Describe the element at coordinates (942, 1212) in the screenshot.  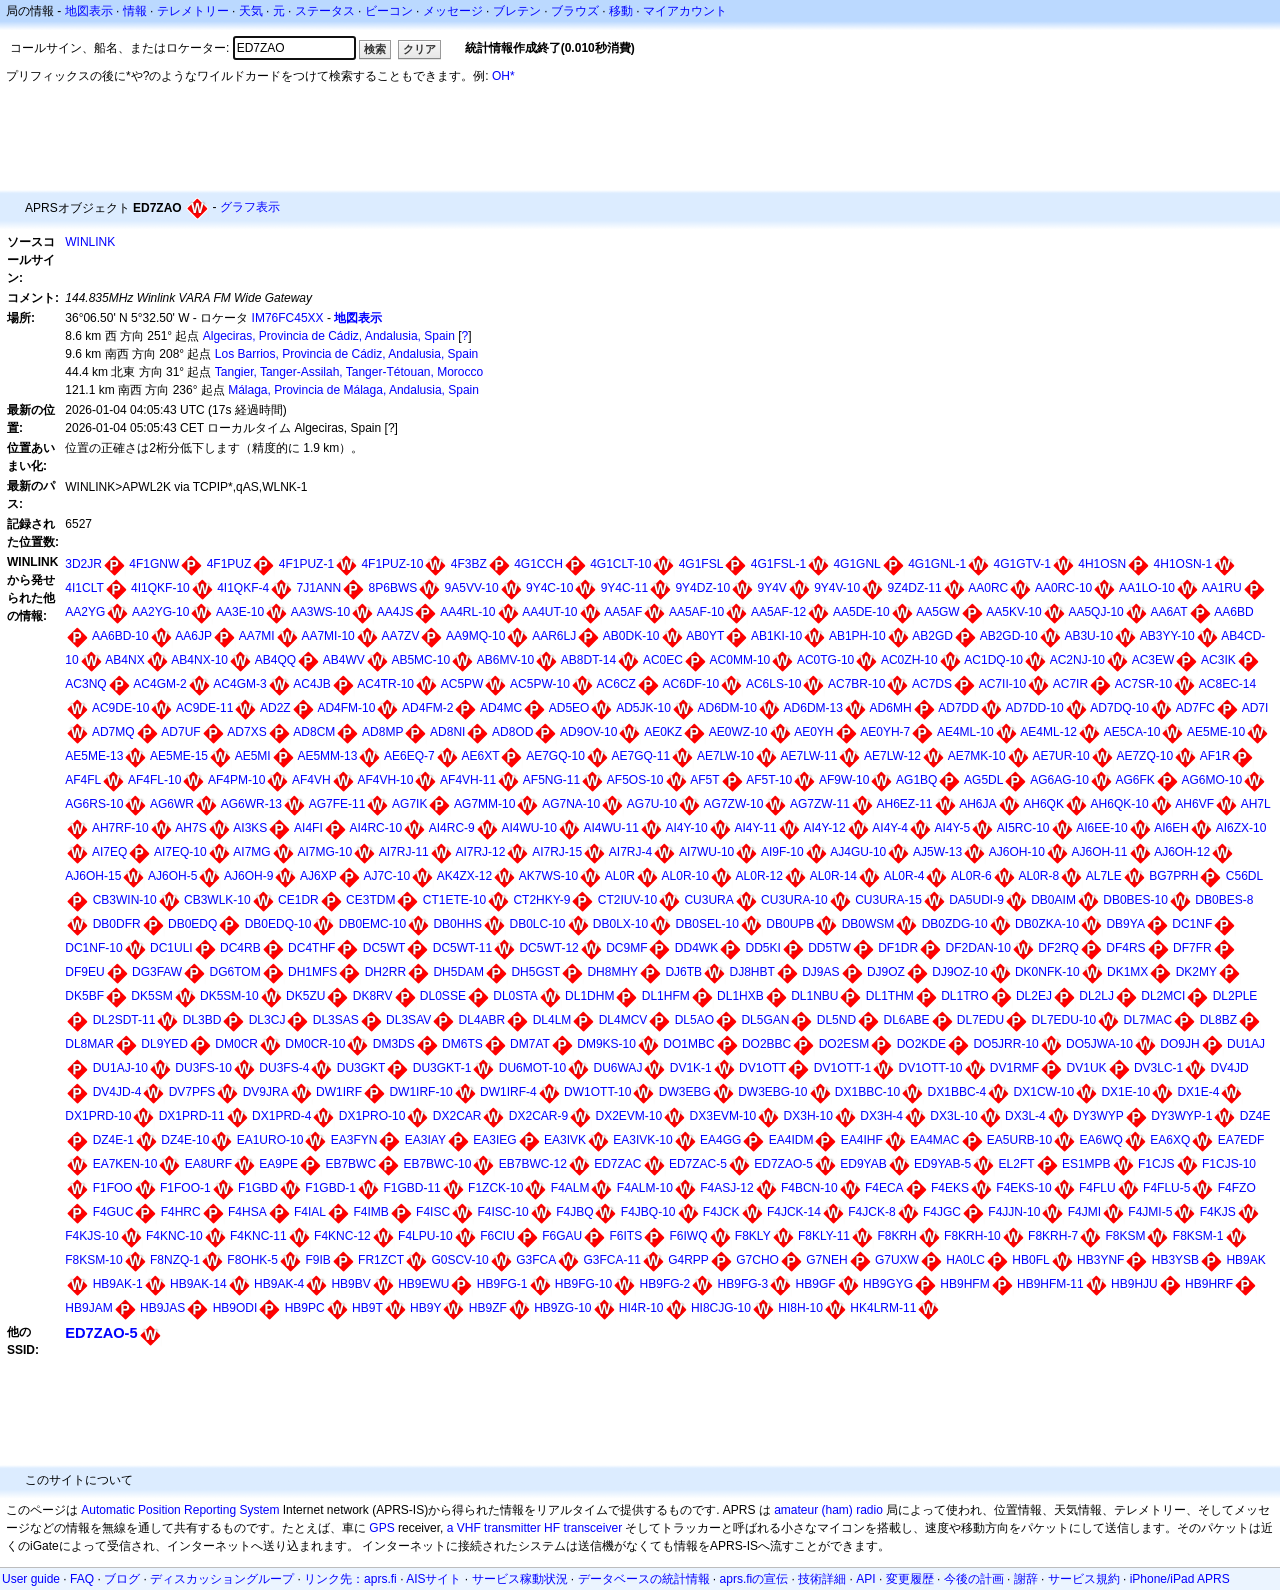
I see `F4JGC` at that location.